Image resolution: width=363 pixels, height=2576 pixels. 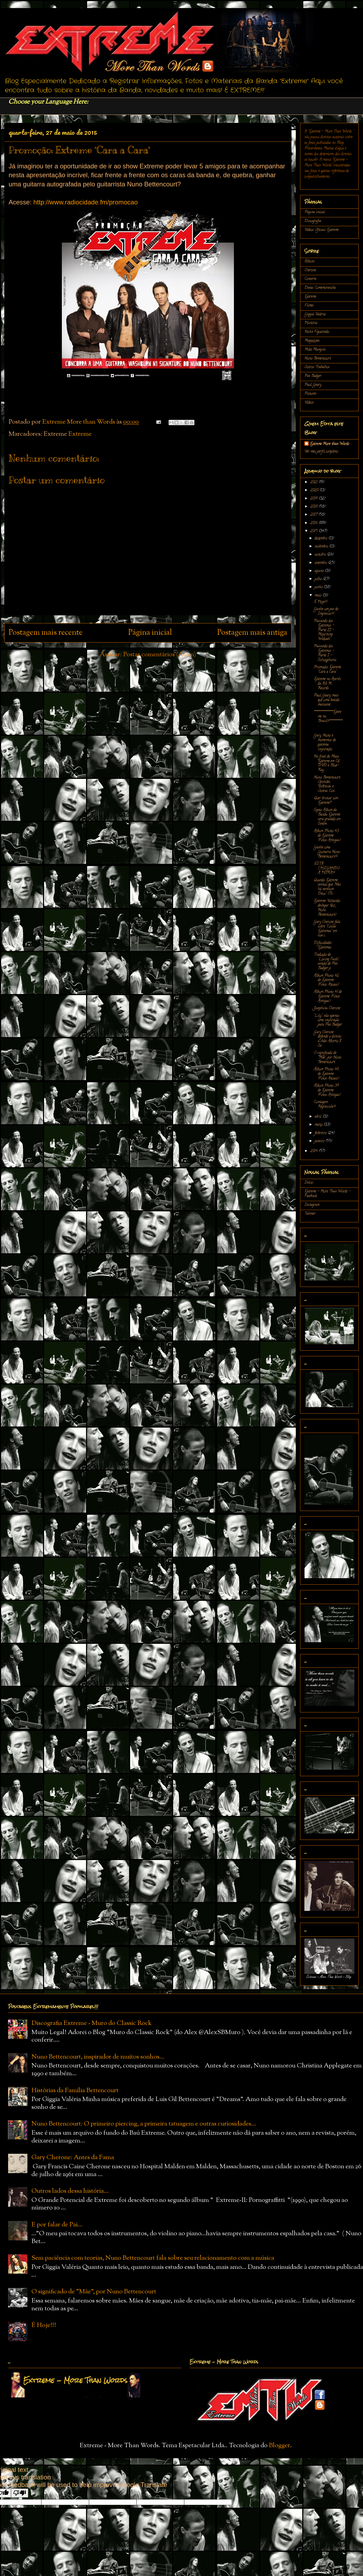 I want to click on Nuno Bettencourt, inspirador de muitos sonhos..., so click(x=97, y=2056).